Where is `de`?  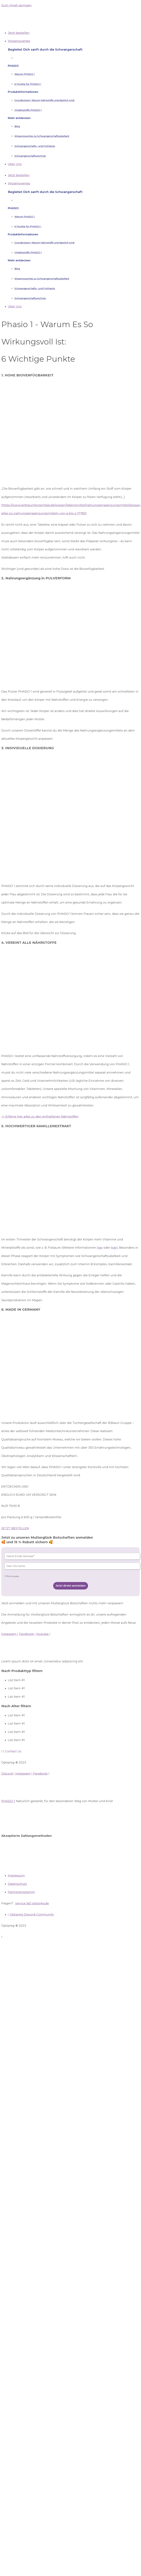 de is located at coordinates (47, 1903).